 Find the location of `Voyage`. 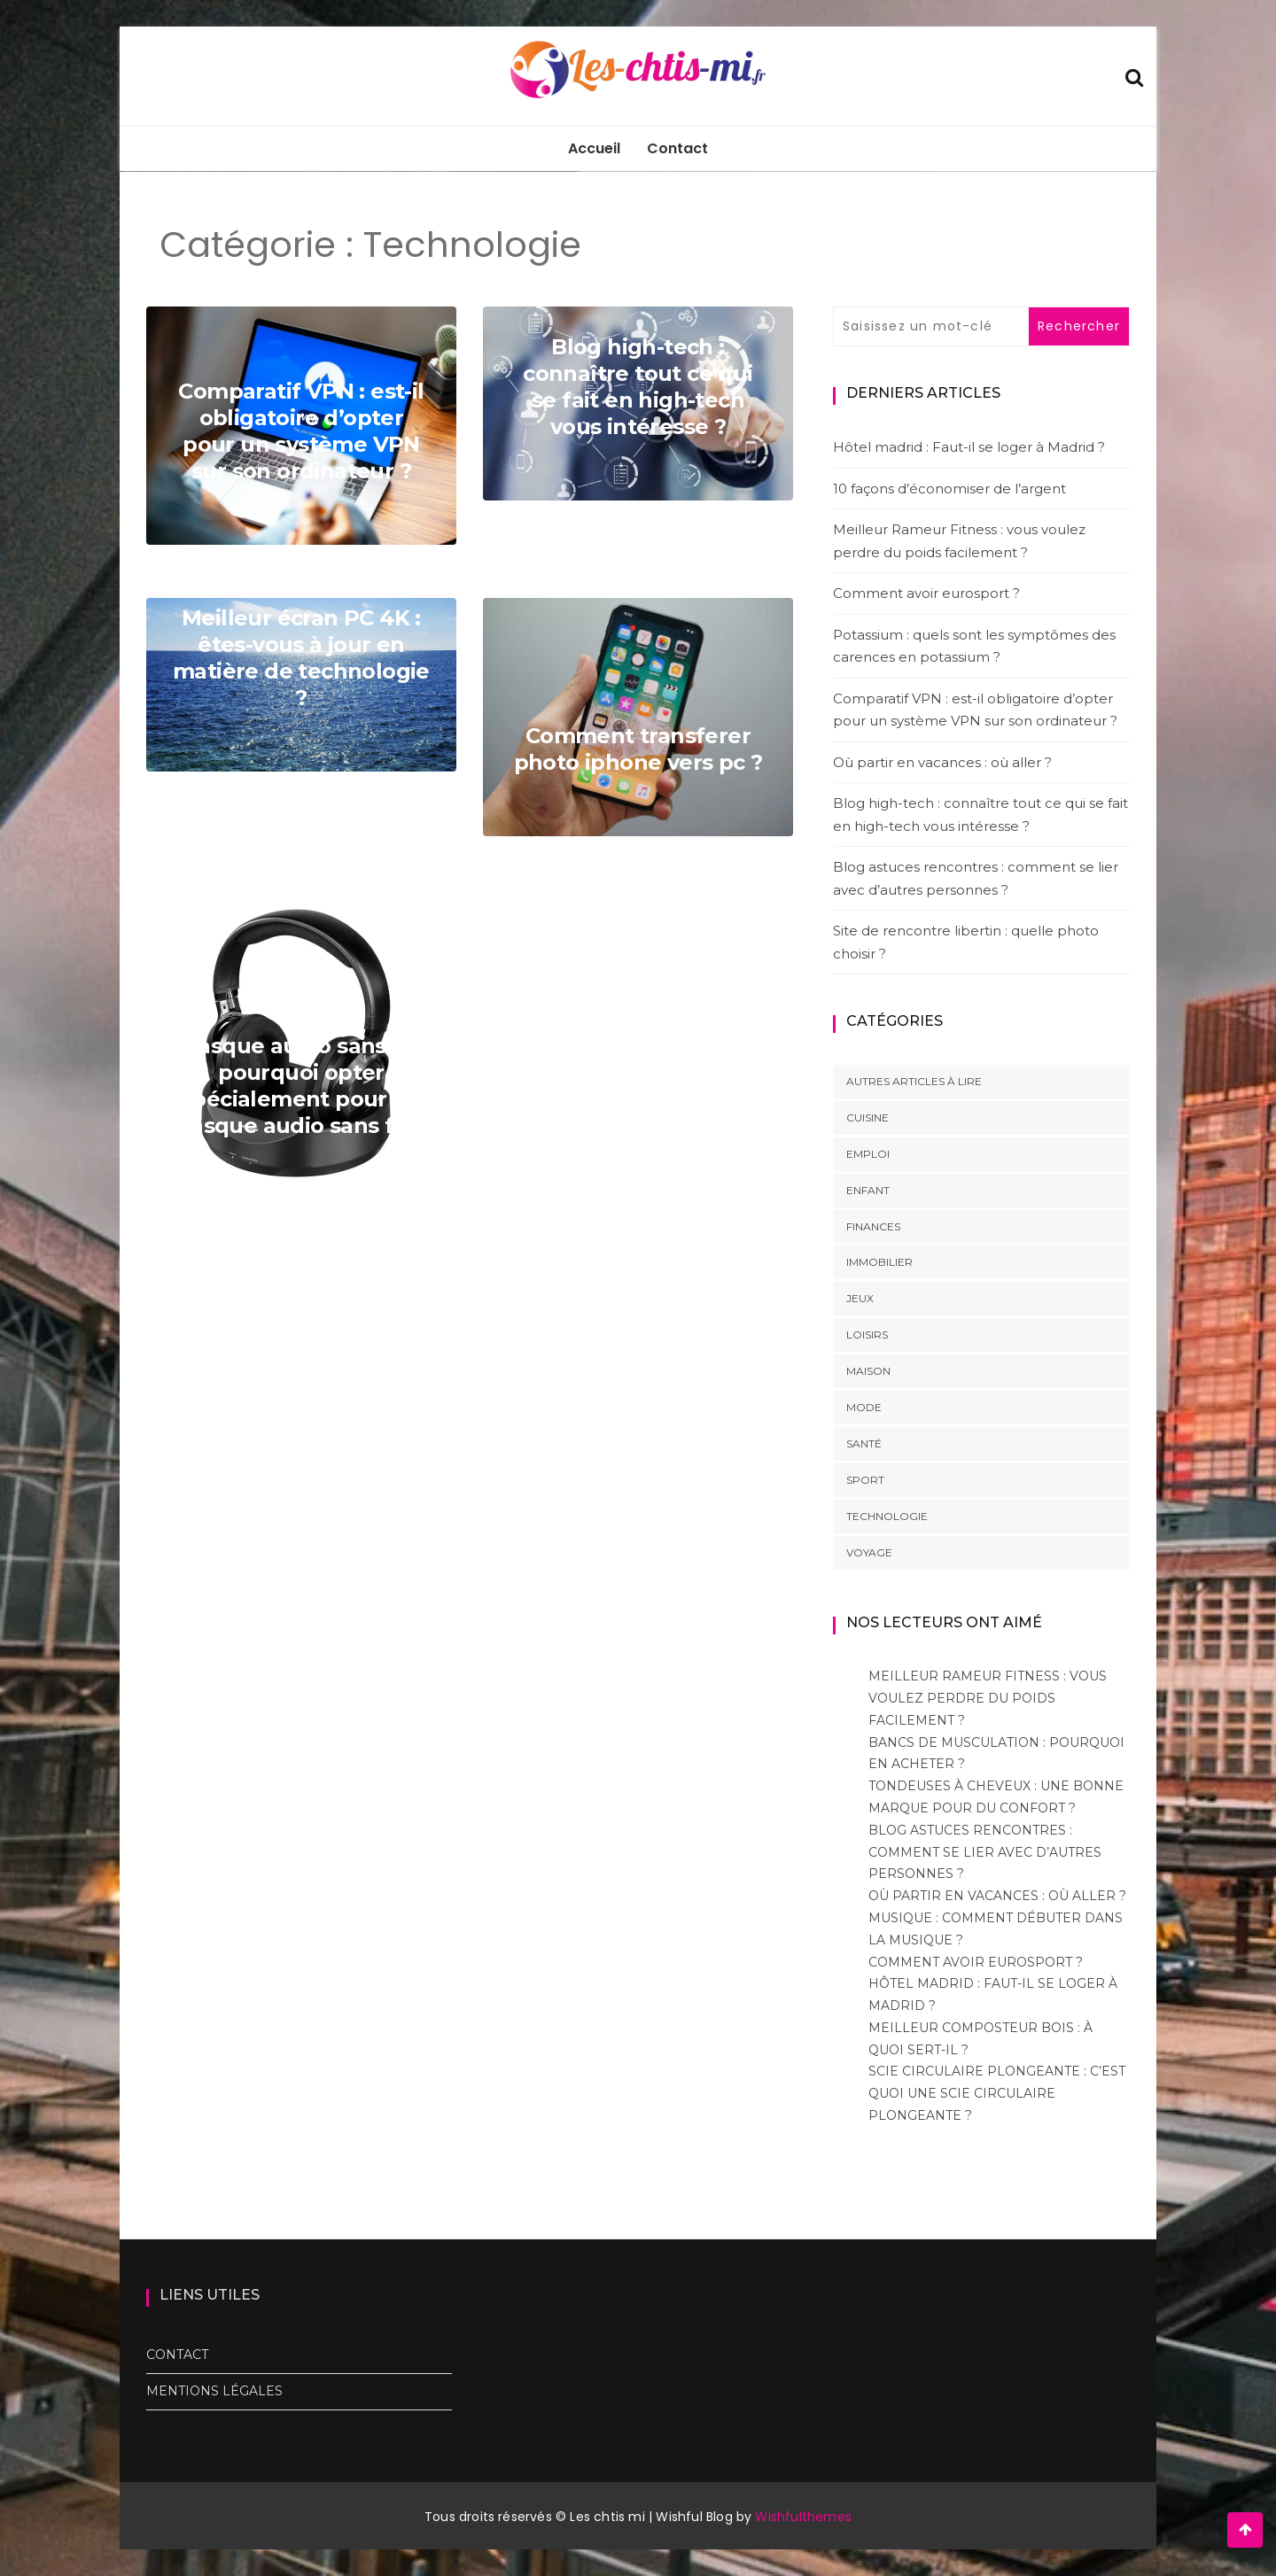

Voyage is located at coordinates (869, 1552).